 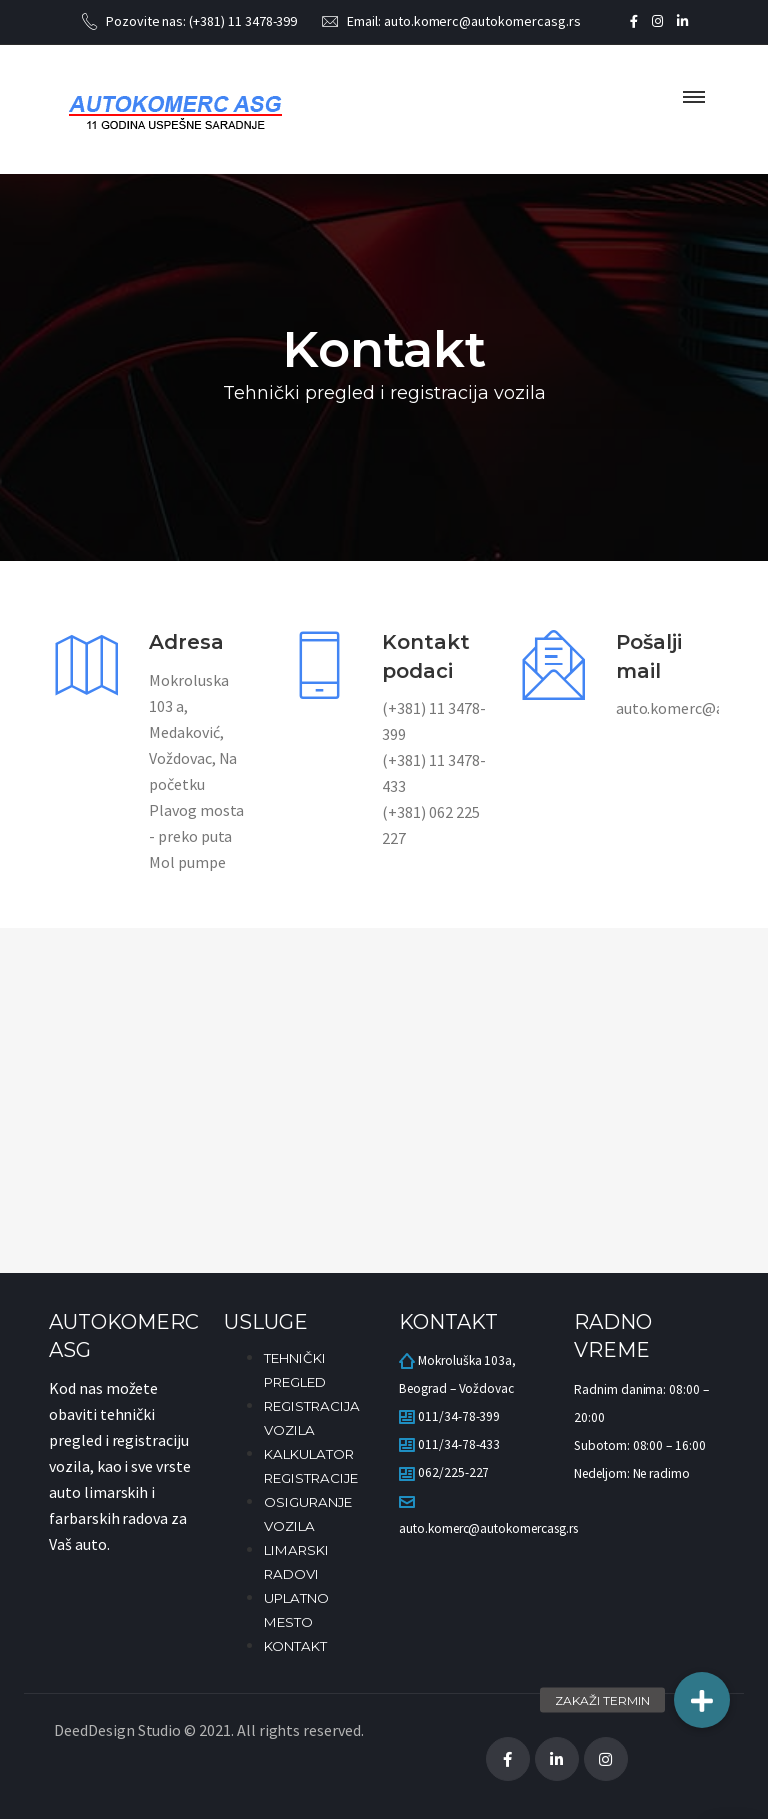 What do you see at coordinates (433, 773) in the screenshot?
I see `(+381) 11 3478-433` at bounding box center [433, 773].